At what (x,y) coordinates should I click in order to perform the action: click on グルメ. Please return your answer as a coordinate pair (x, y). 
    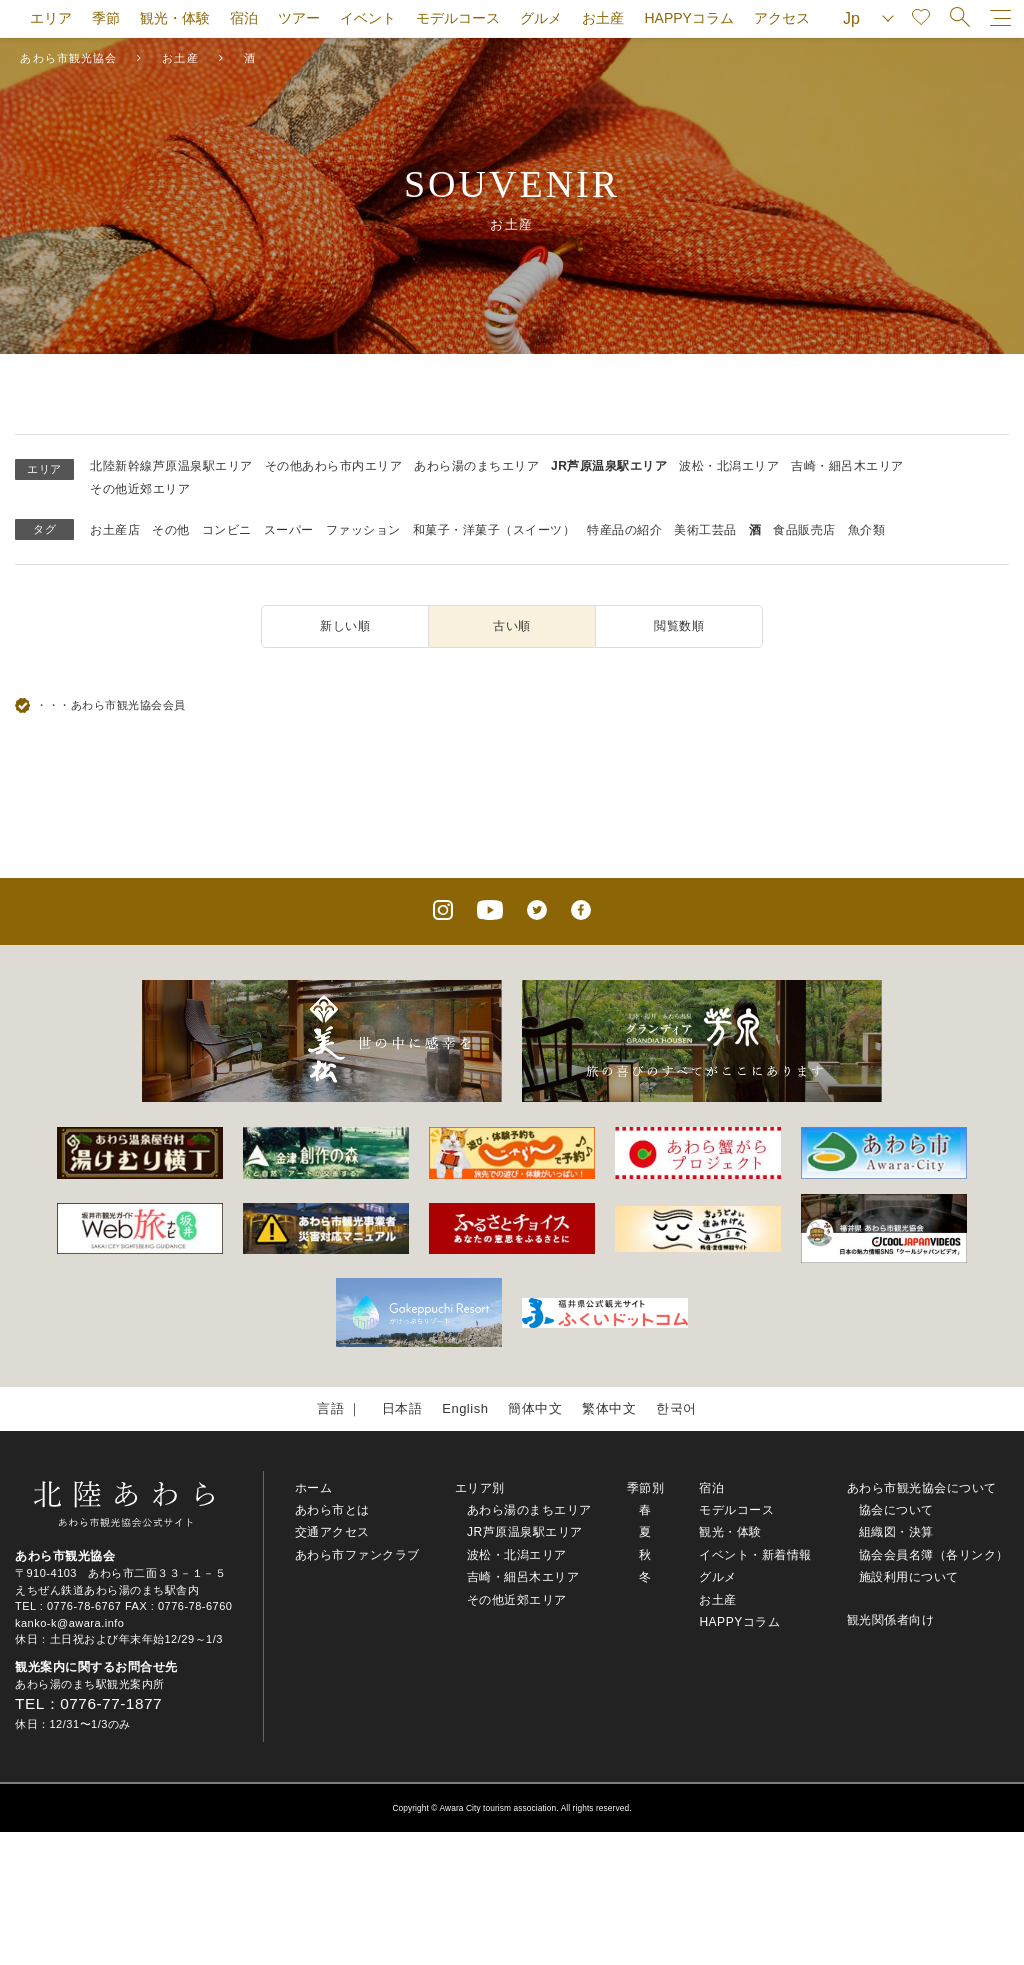
    Looking at the image, I should click on (541, 18).